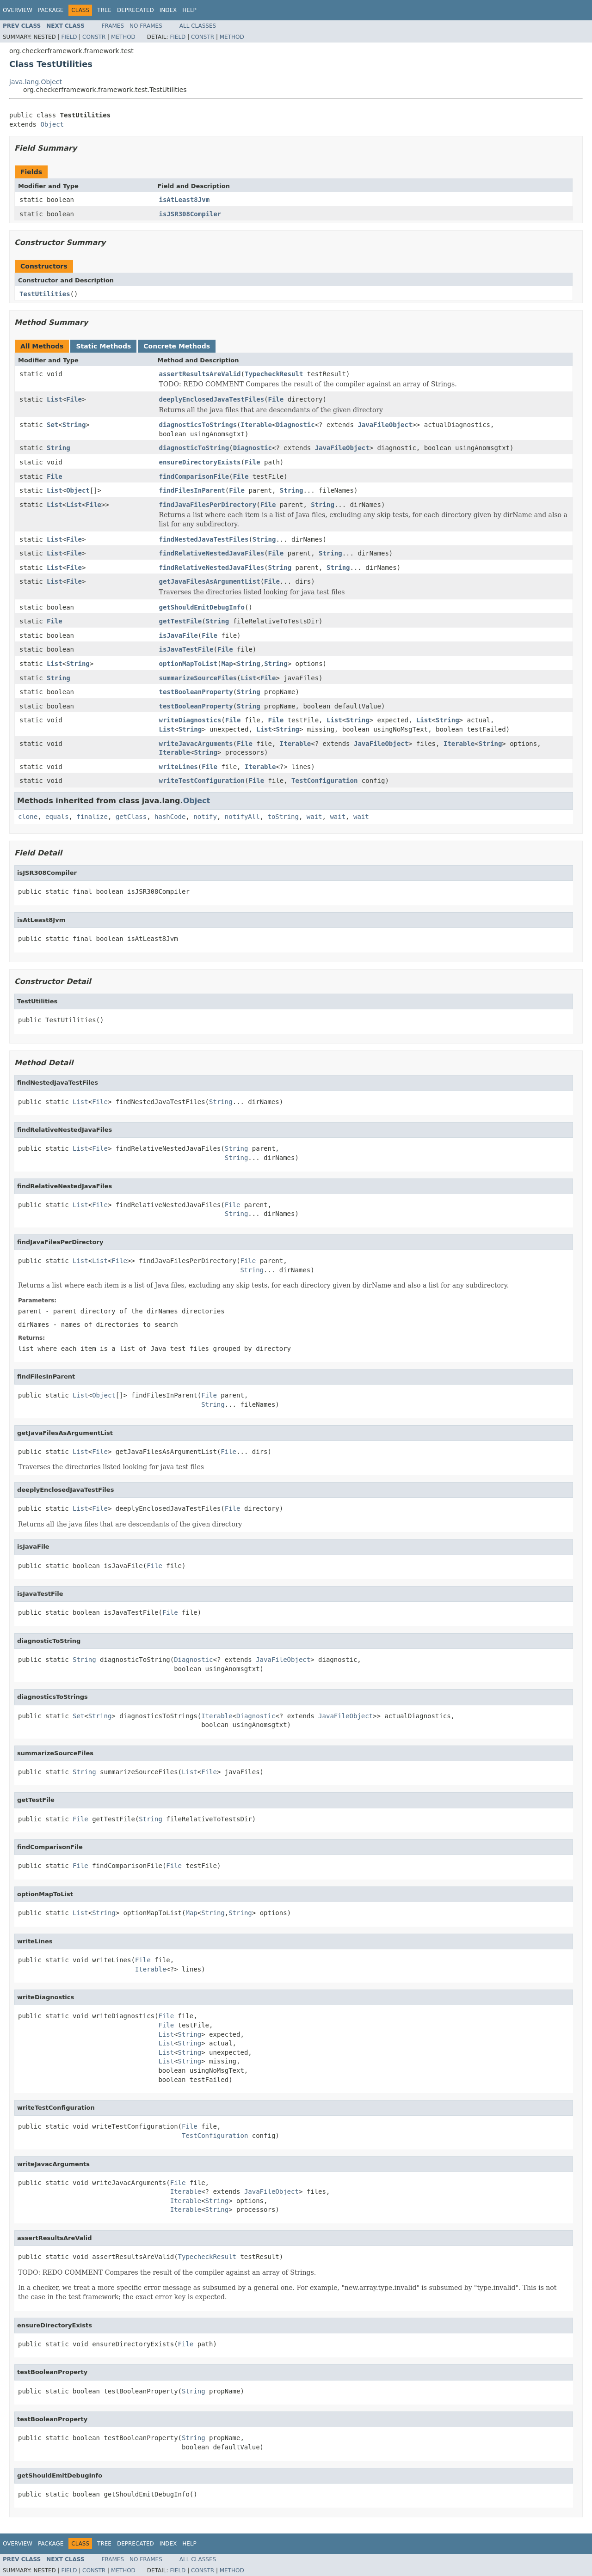 The image size is (592, 2576). What do you see at coordinates (50, 10) in the screenshot?
I see `Package` at bounding box center [50, 10].